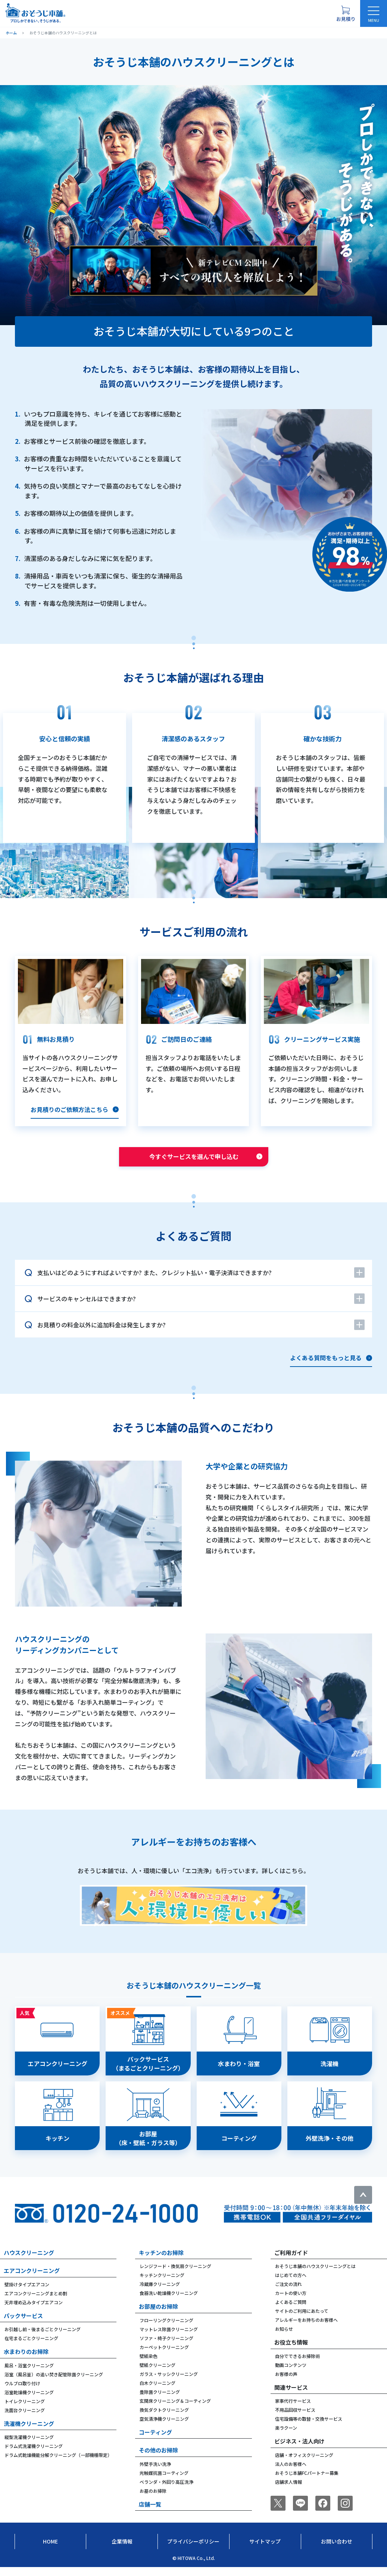 The width and height of the screenshot is (387, 2576). I want to click on 住宅設備等の取替・交換サービス, so click(308, 2427).